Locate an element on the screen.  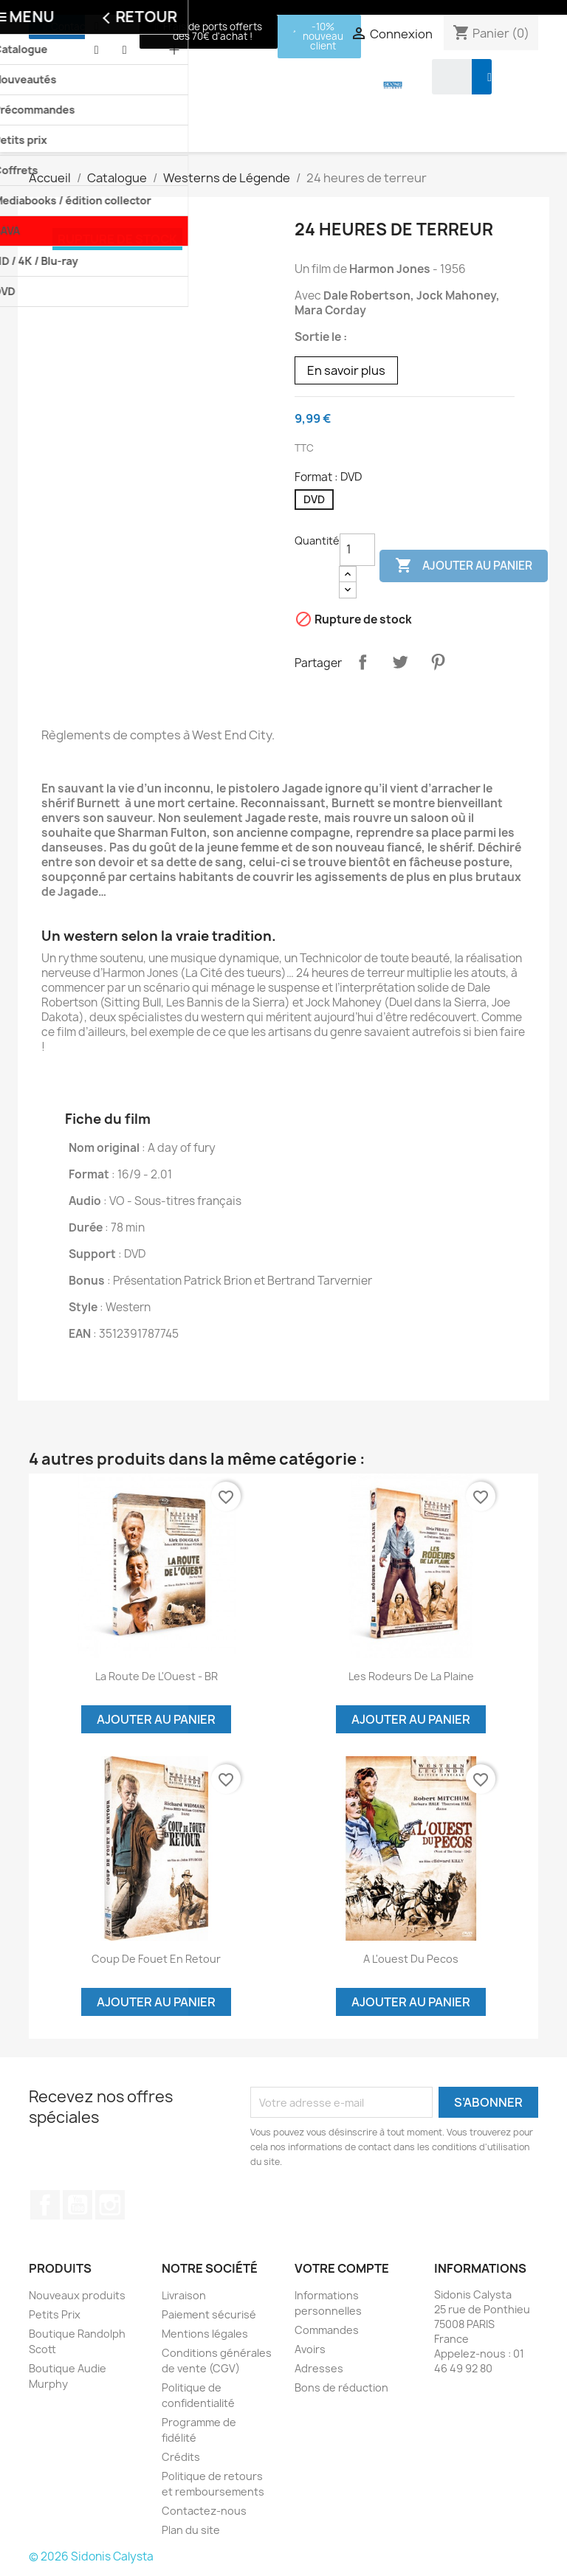
Ajouter au panier is located at coordinates (463, 566).